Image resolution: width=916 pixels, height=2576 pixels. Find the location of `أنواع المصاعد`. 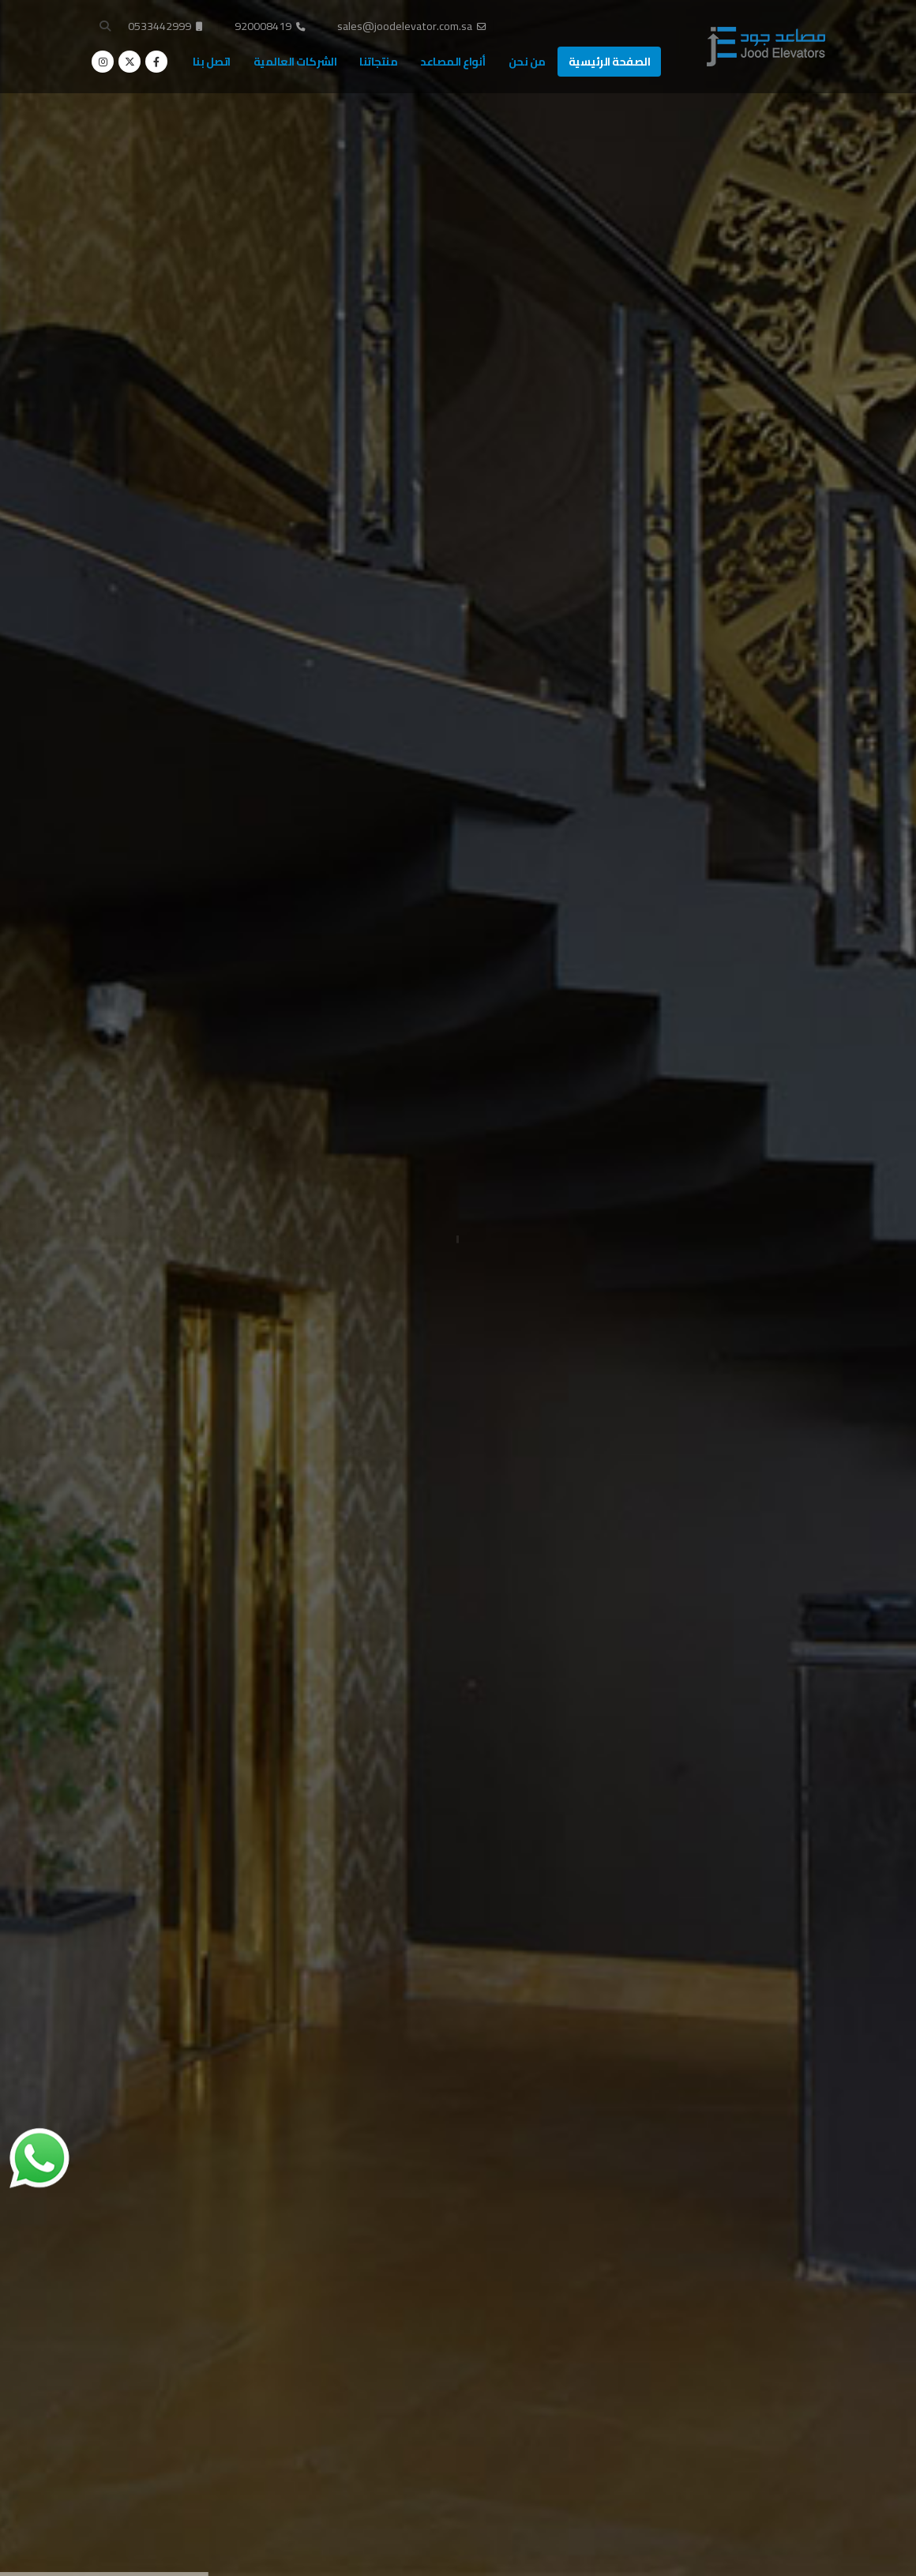

أنواع المصاعد is located at coordinates (453, 61).